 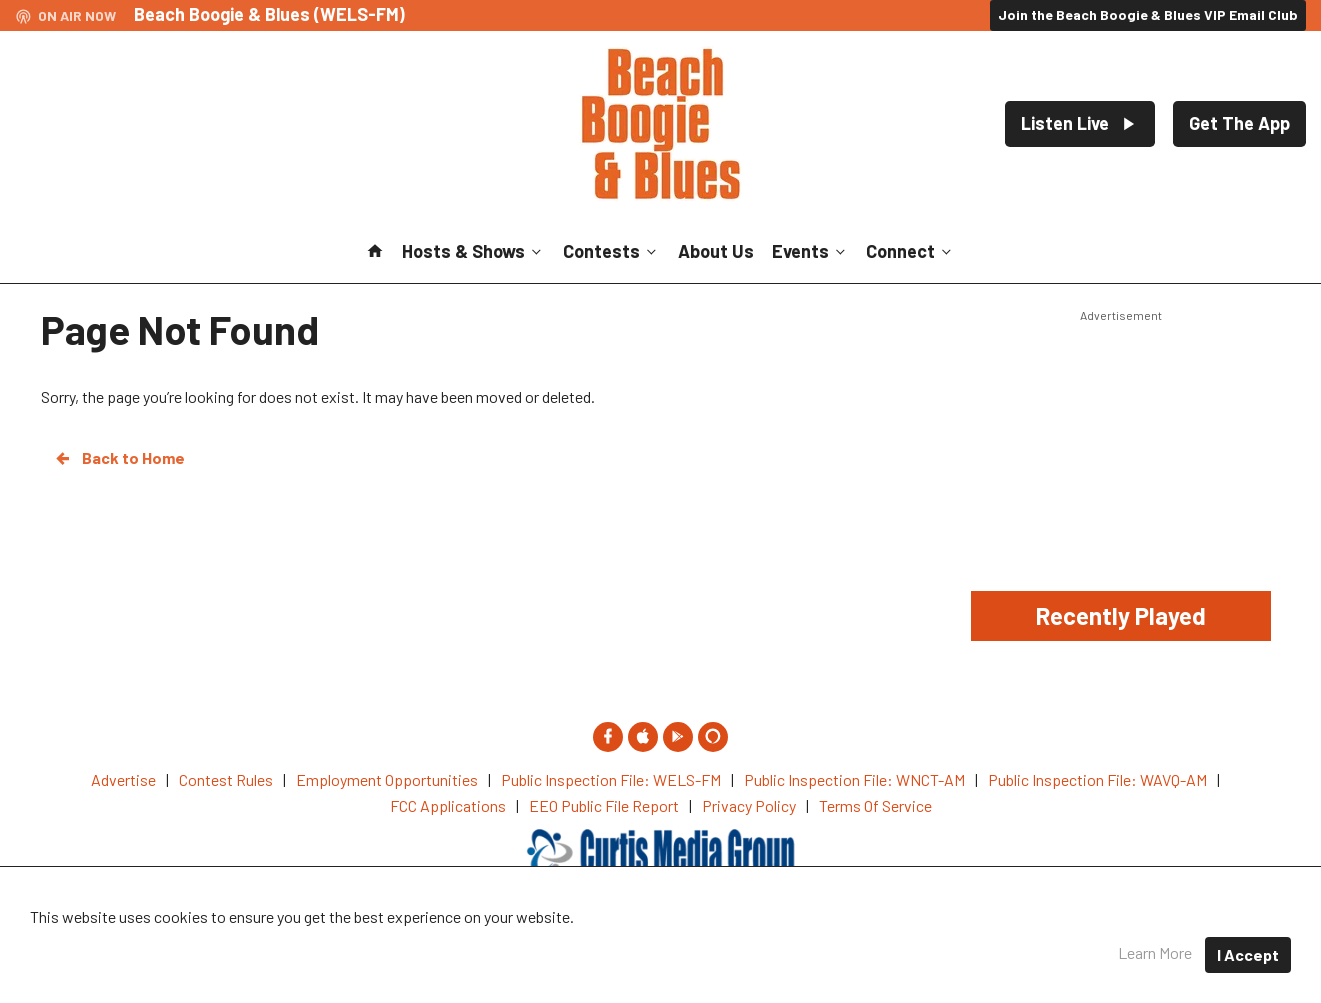 What do you see at coordinates (810, 251) in the screenshot?
I see `Events` at bounding box center [810, 251].